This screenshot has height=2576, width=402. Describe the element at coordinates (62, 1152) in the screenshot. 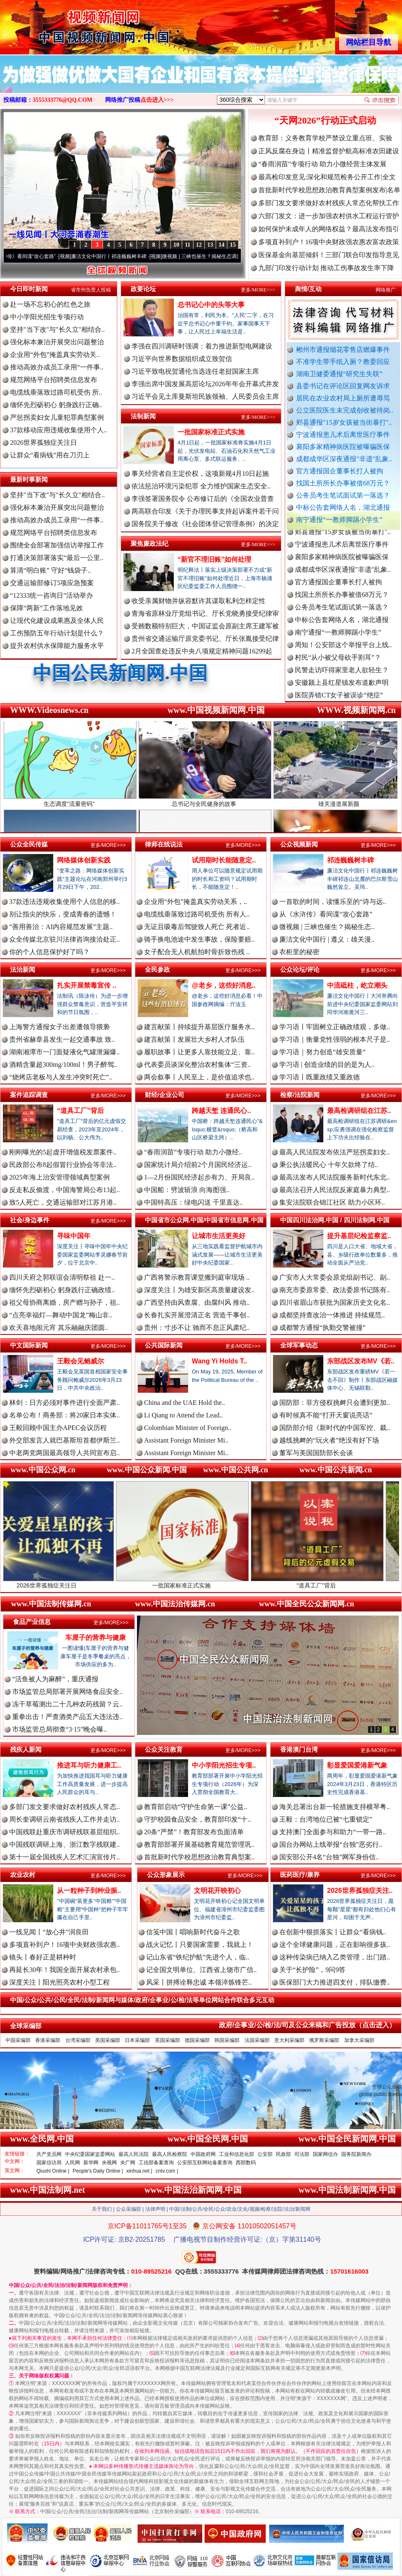

I see `刚刚曝光的5起虚开增值税发票案件..` at that location.